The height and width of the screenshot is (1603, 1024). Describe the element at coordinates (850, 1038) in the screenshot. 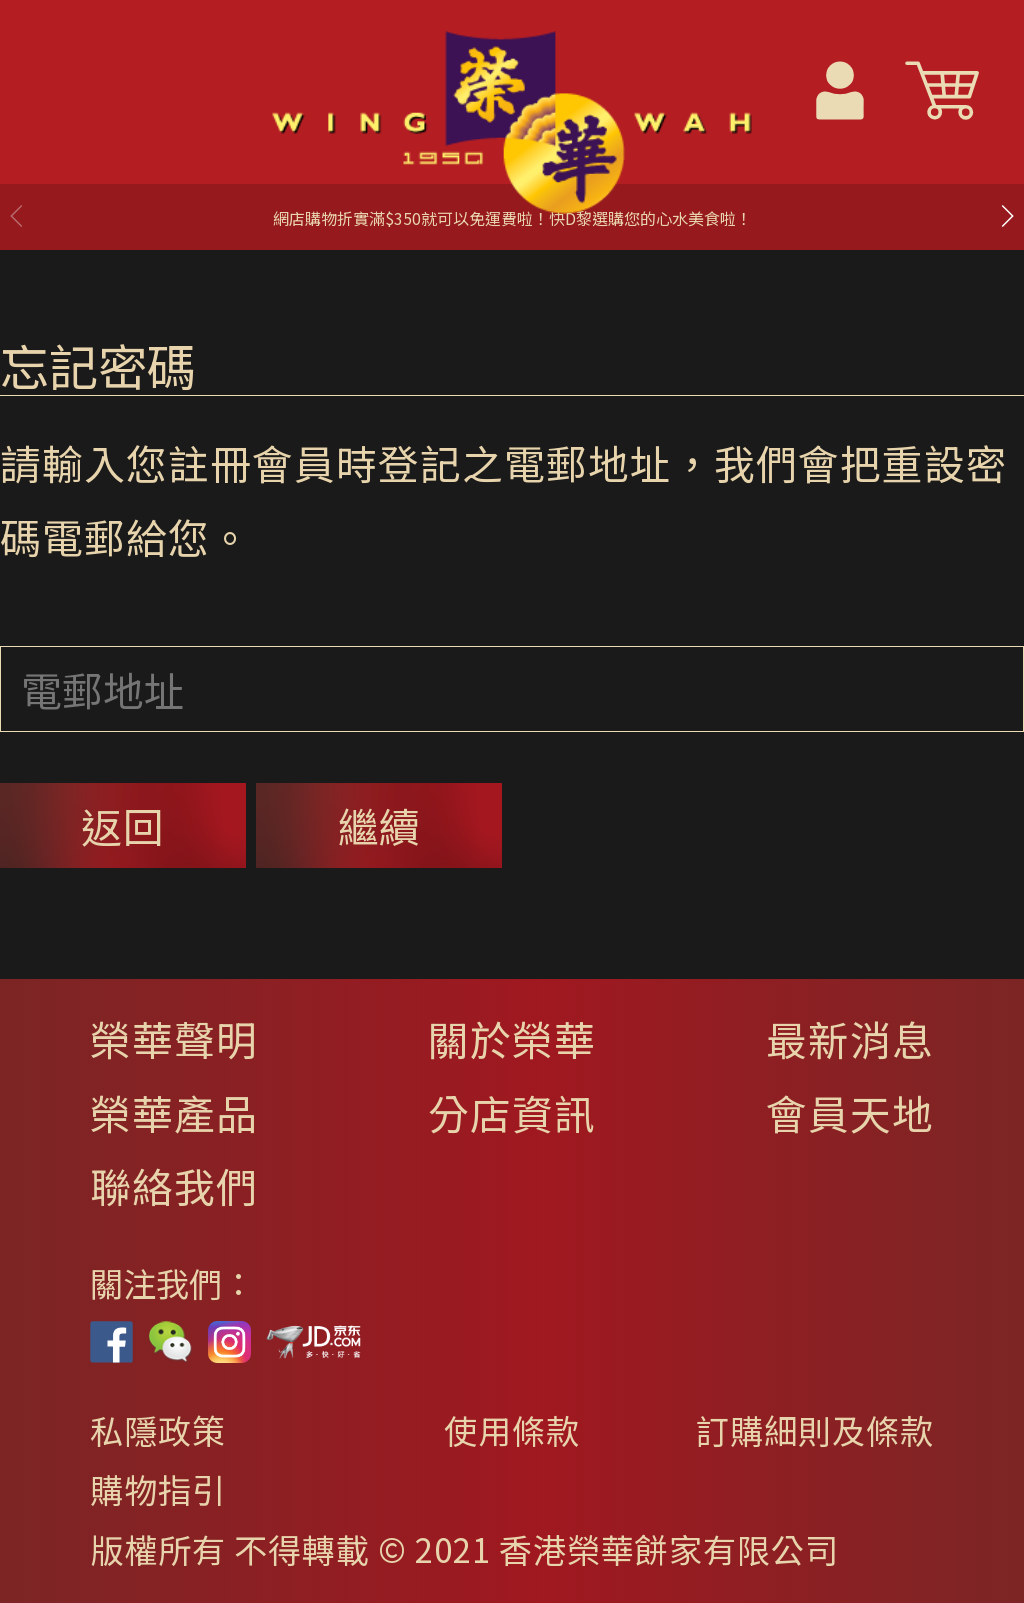

I see `最新消息` at that location.